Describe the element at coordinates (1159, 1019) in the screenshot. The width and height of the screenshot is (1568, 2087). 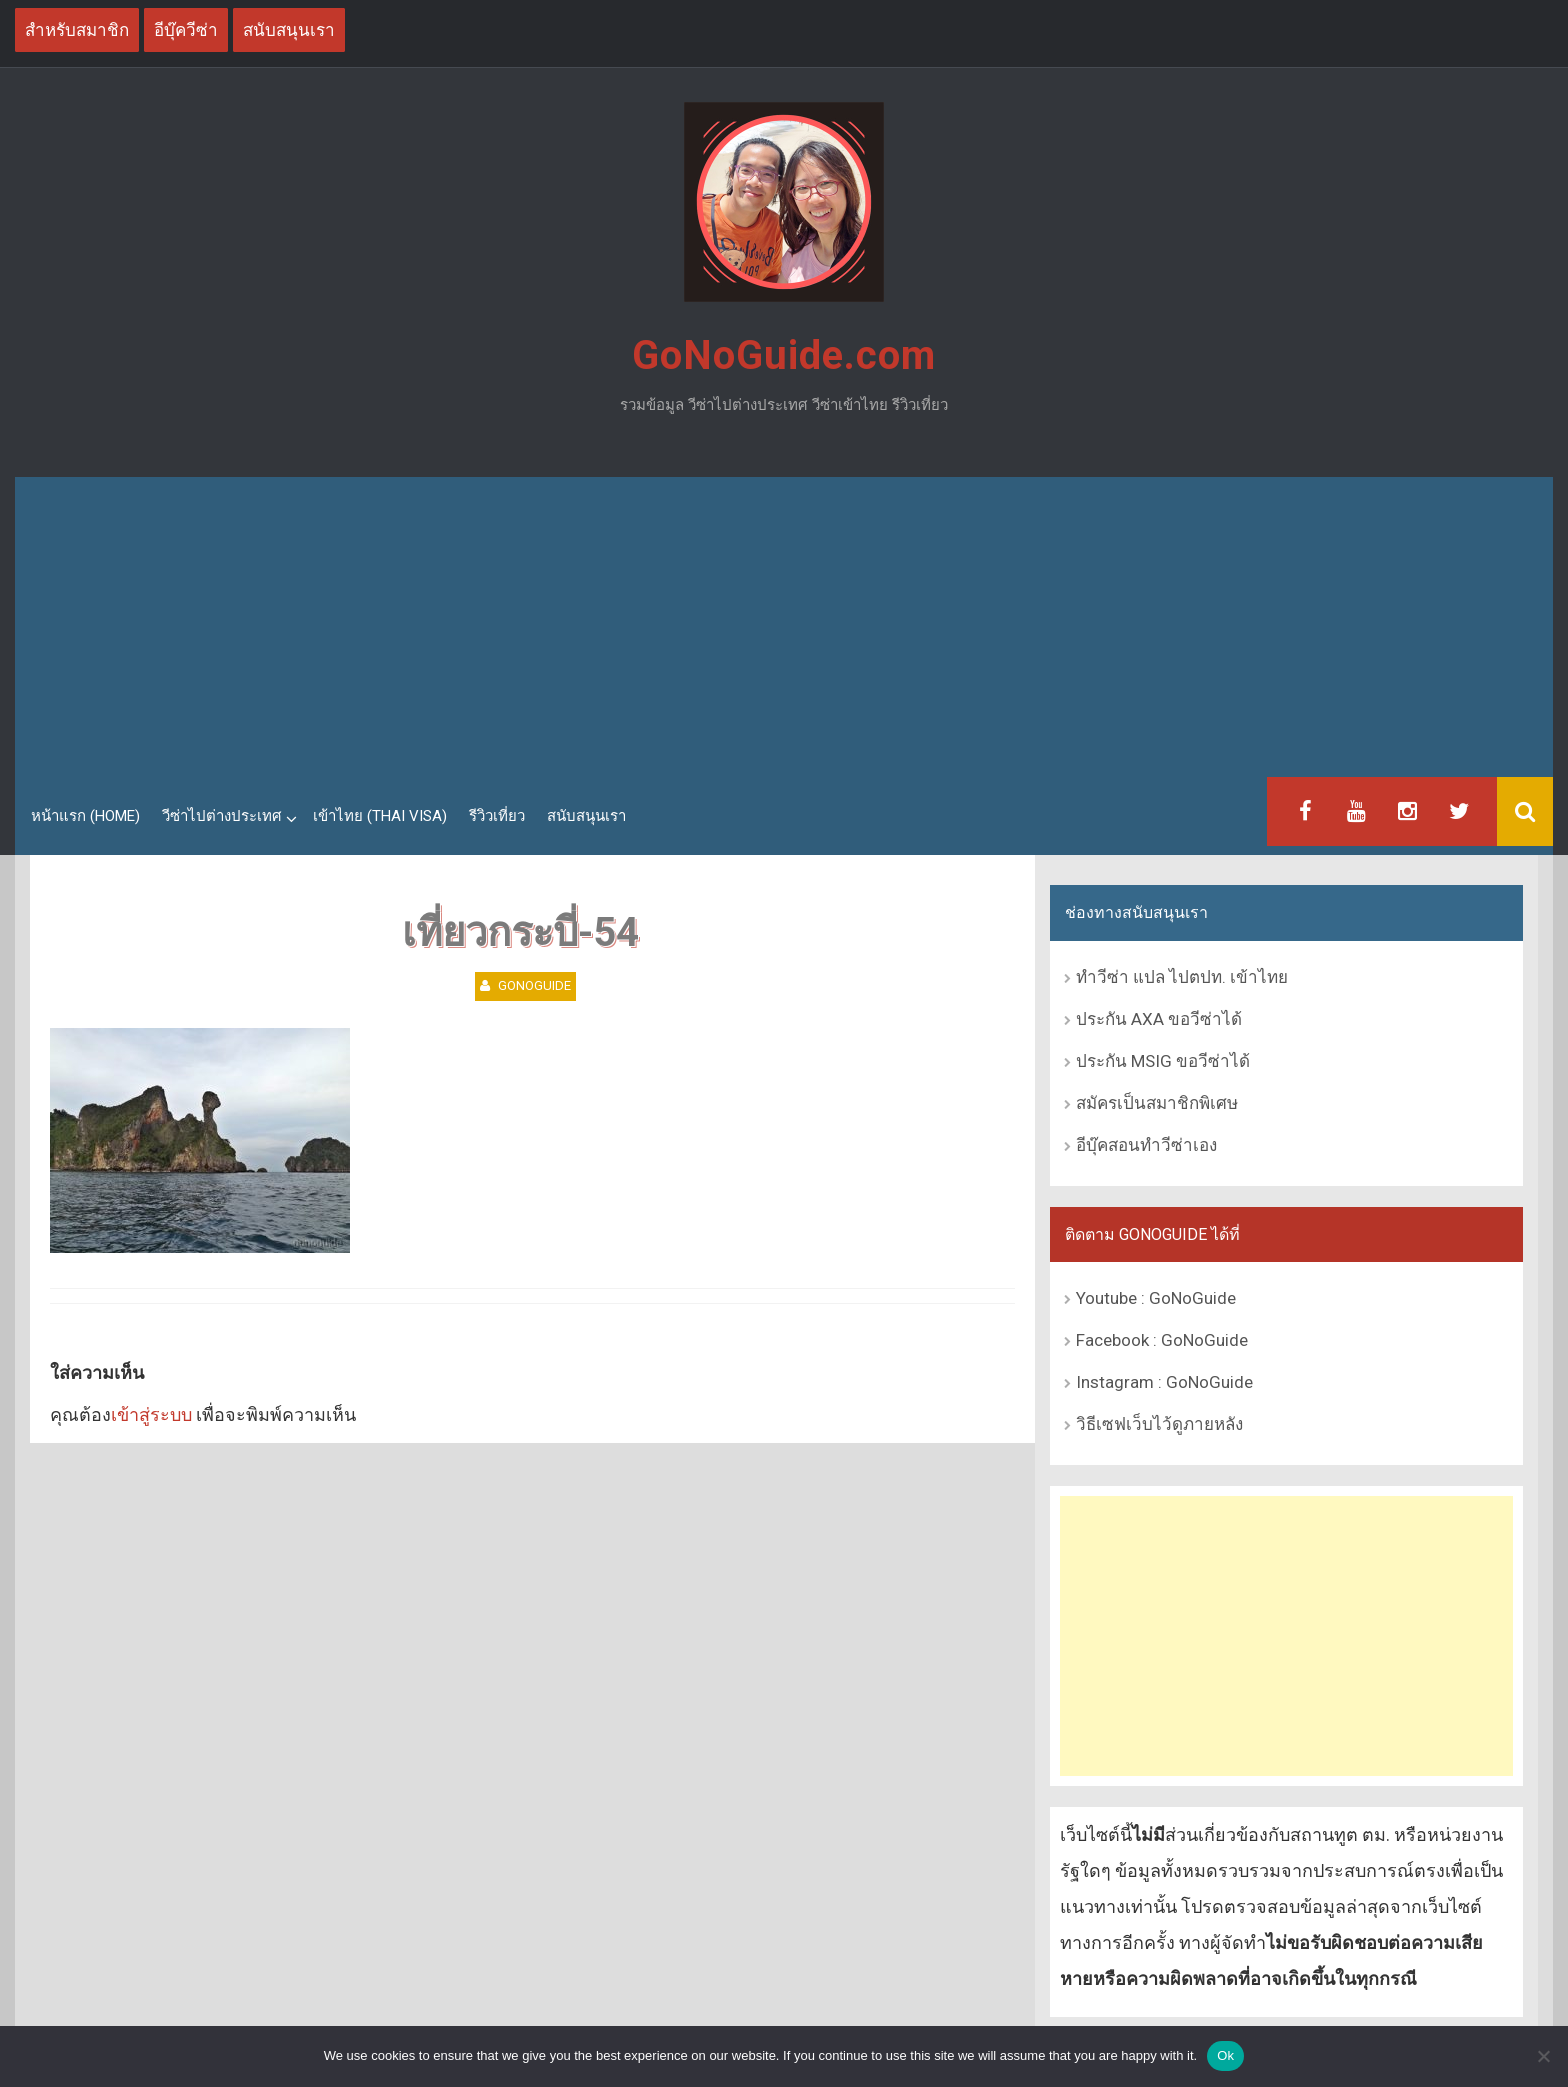
I see `ประกัน AXA ขอวีซ่าได้` at that location.